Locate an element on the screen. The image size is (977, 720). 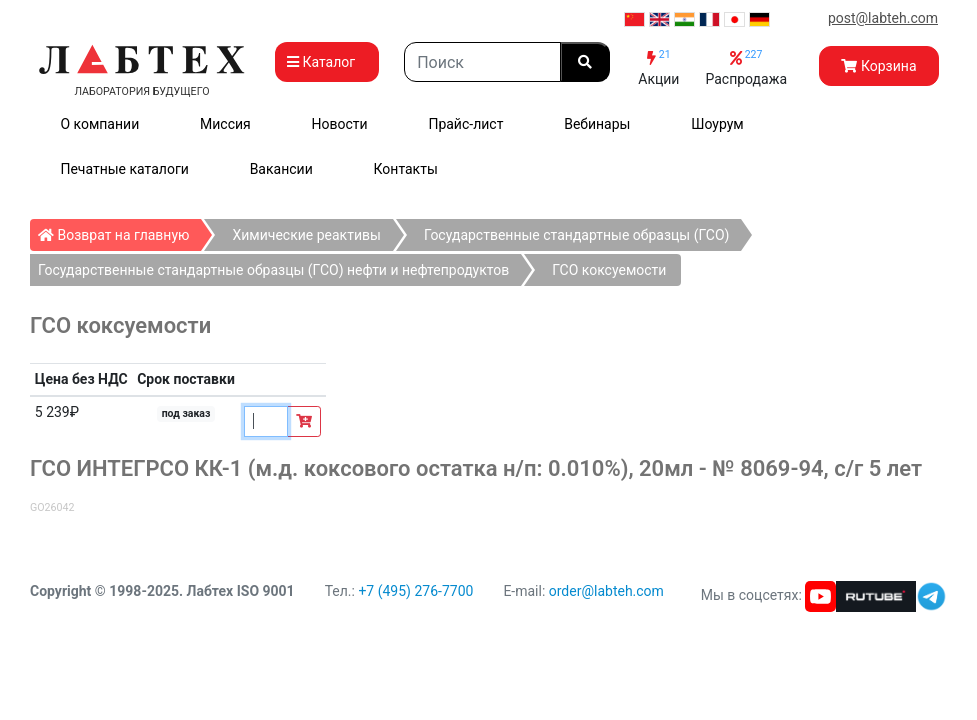
Химические реактивы is located at coordinates (306, 235).